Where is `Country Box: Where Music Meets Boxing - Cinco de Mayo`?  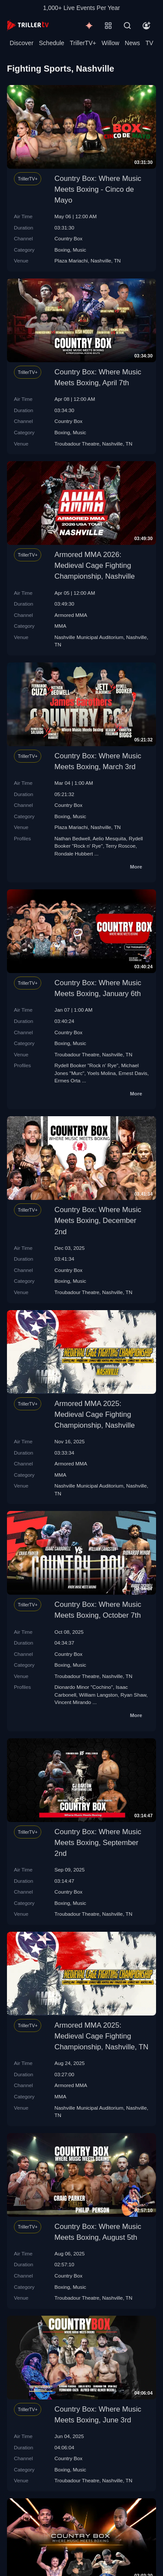 Country Box: Where Music Meets Boxing - Cinco de Mayo is located at coordinates (97, 189).